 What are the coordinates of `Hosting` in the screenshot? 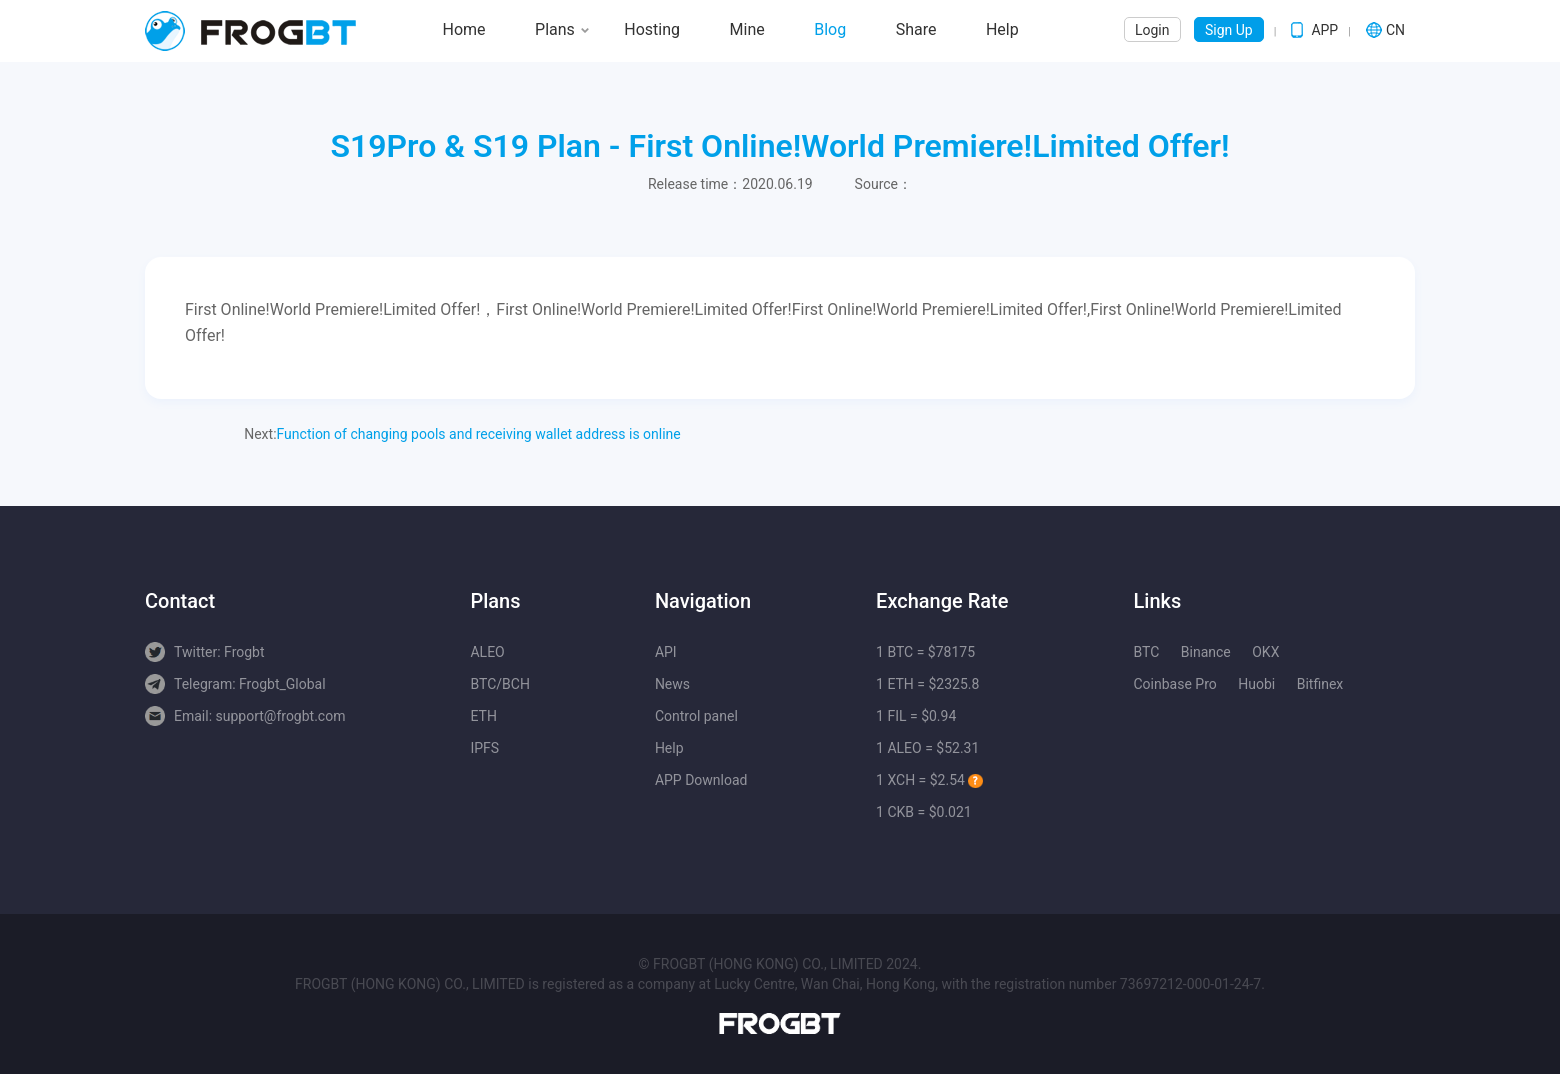 It's located at (652, 29).